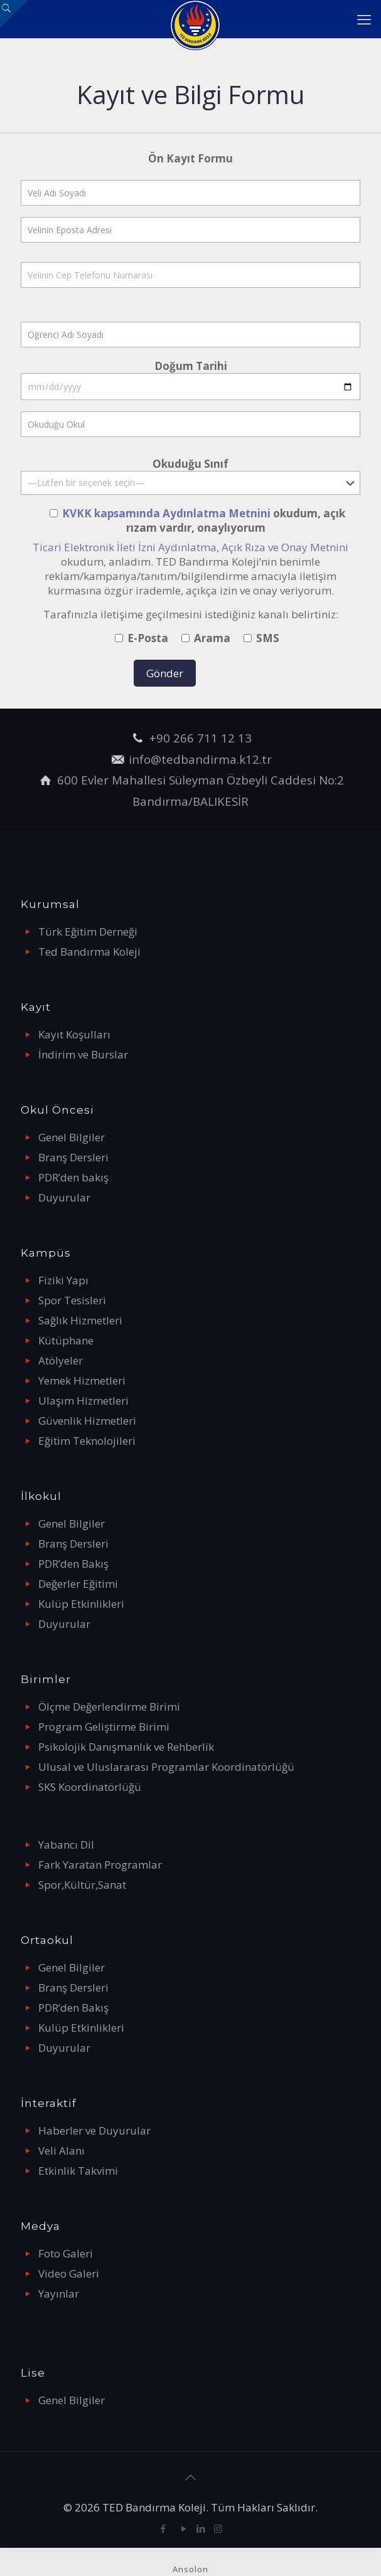 The image size is (381, 2576). Describe the element at coordinates (218, 2528) in the screenshot. I see `[Instagram icon]` at that location.